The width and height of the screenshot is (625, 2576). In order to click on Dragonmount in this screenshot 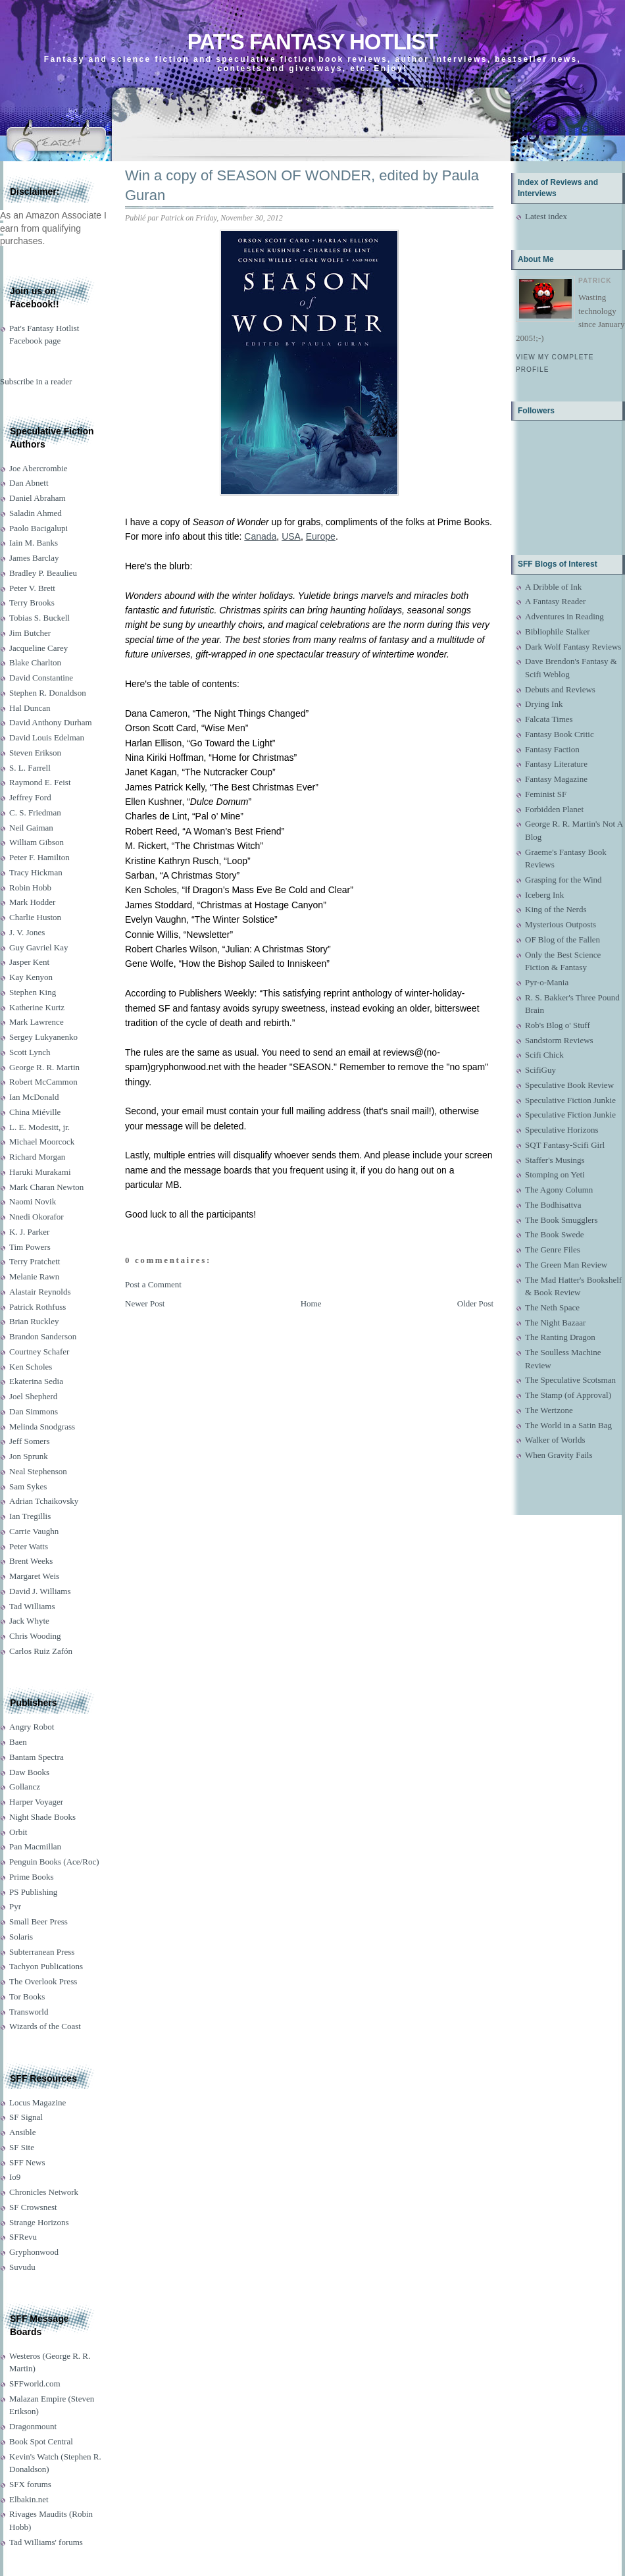, I will do `click(33, 2426)`.